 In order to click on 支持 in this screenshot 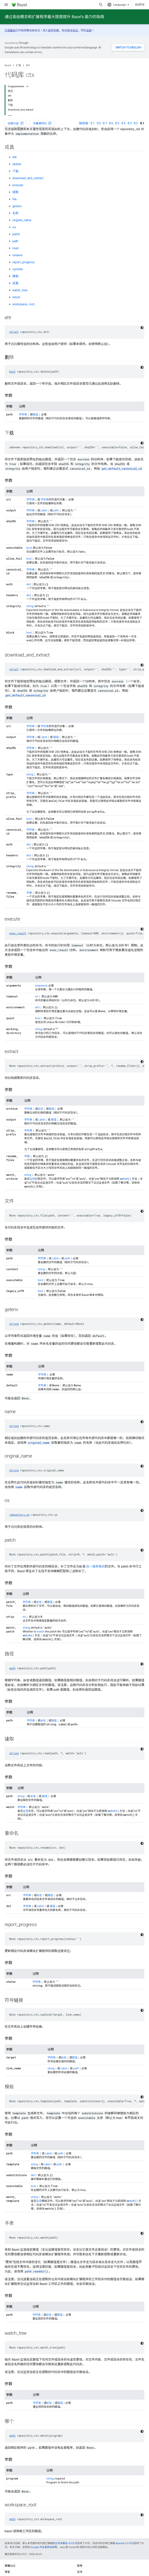, I will do `click(79, 2571)`.